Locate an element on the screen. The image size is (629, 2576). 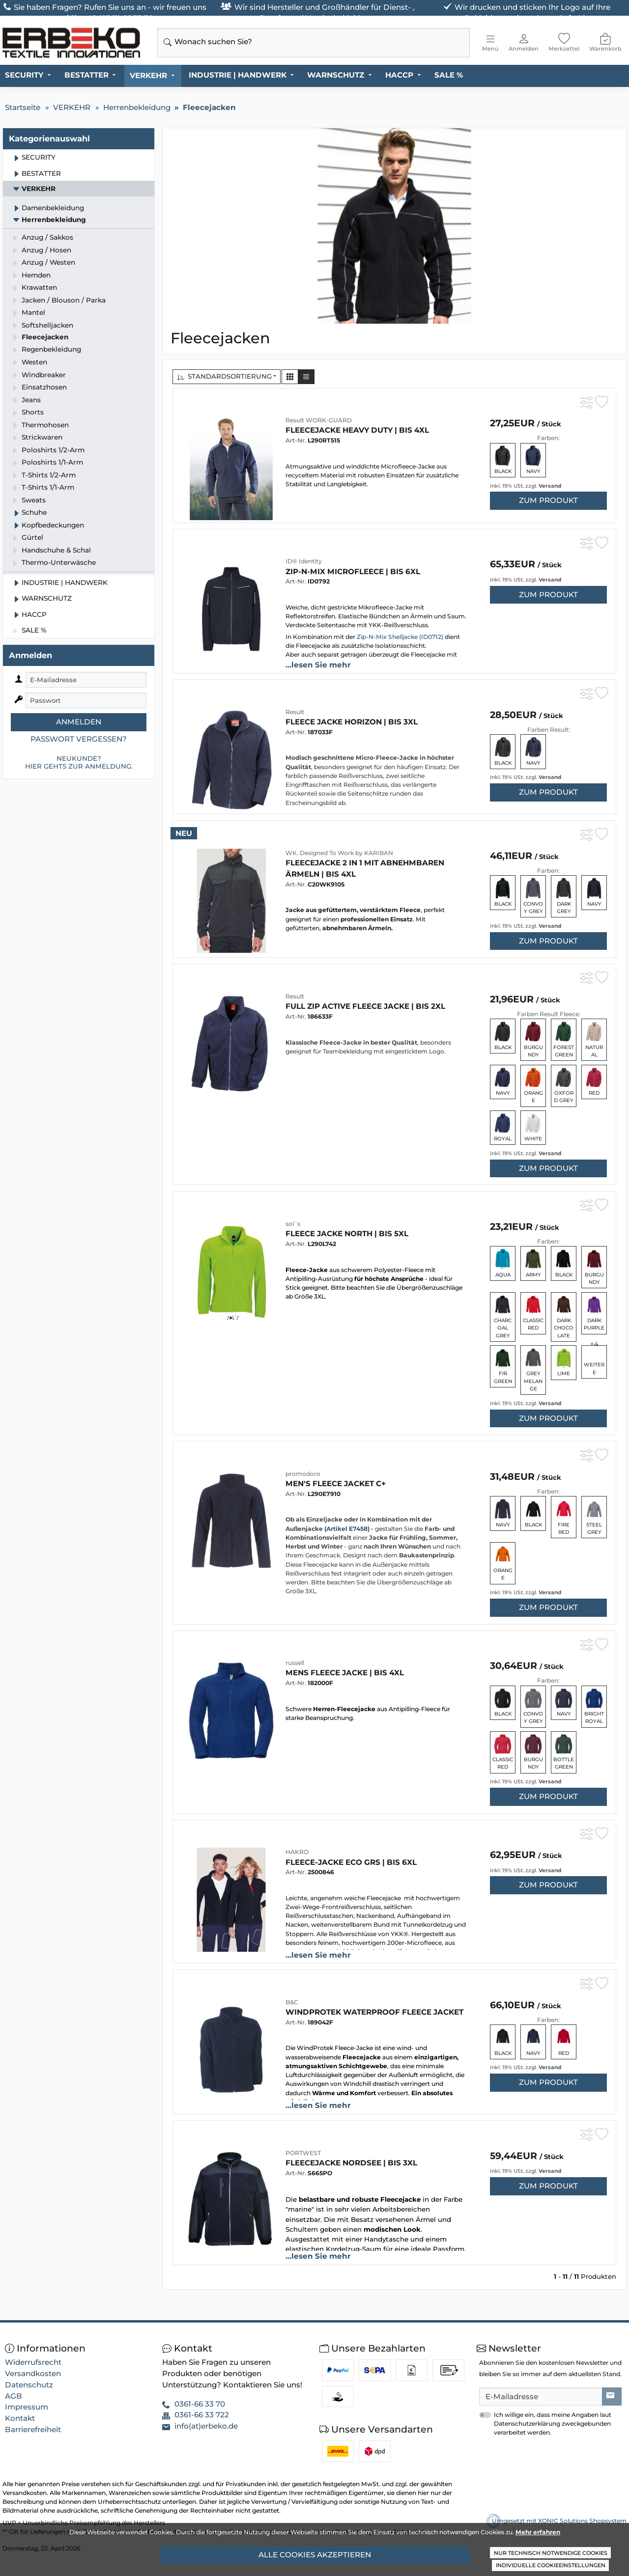
Mens Fleece Jacke | bis 4XL is located at coordinates (345, 1672).